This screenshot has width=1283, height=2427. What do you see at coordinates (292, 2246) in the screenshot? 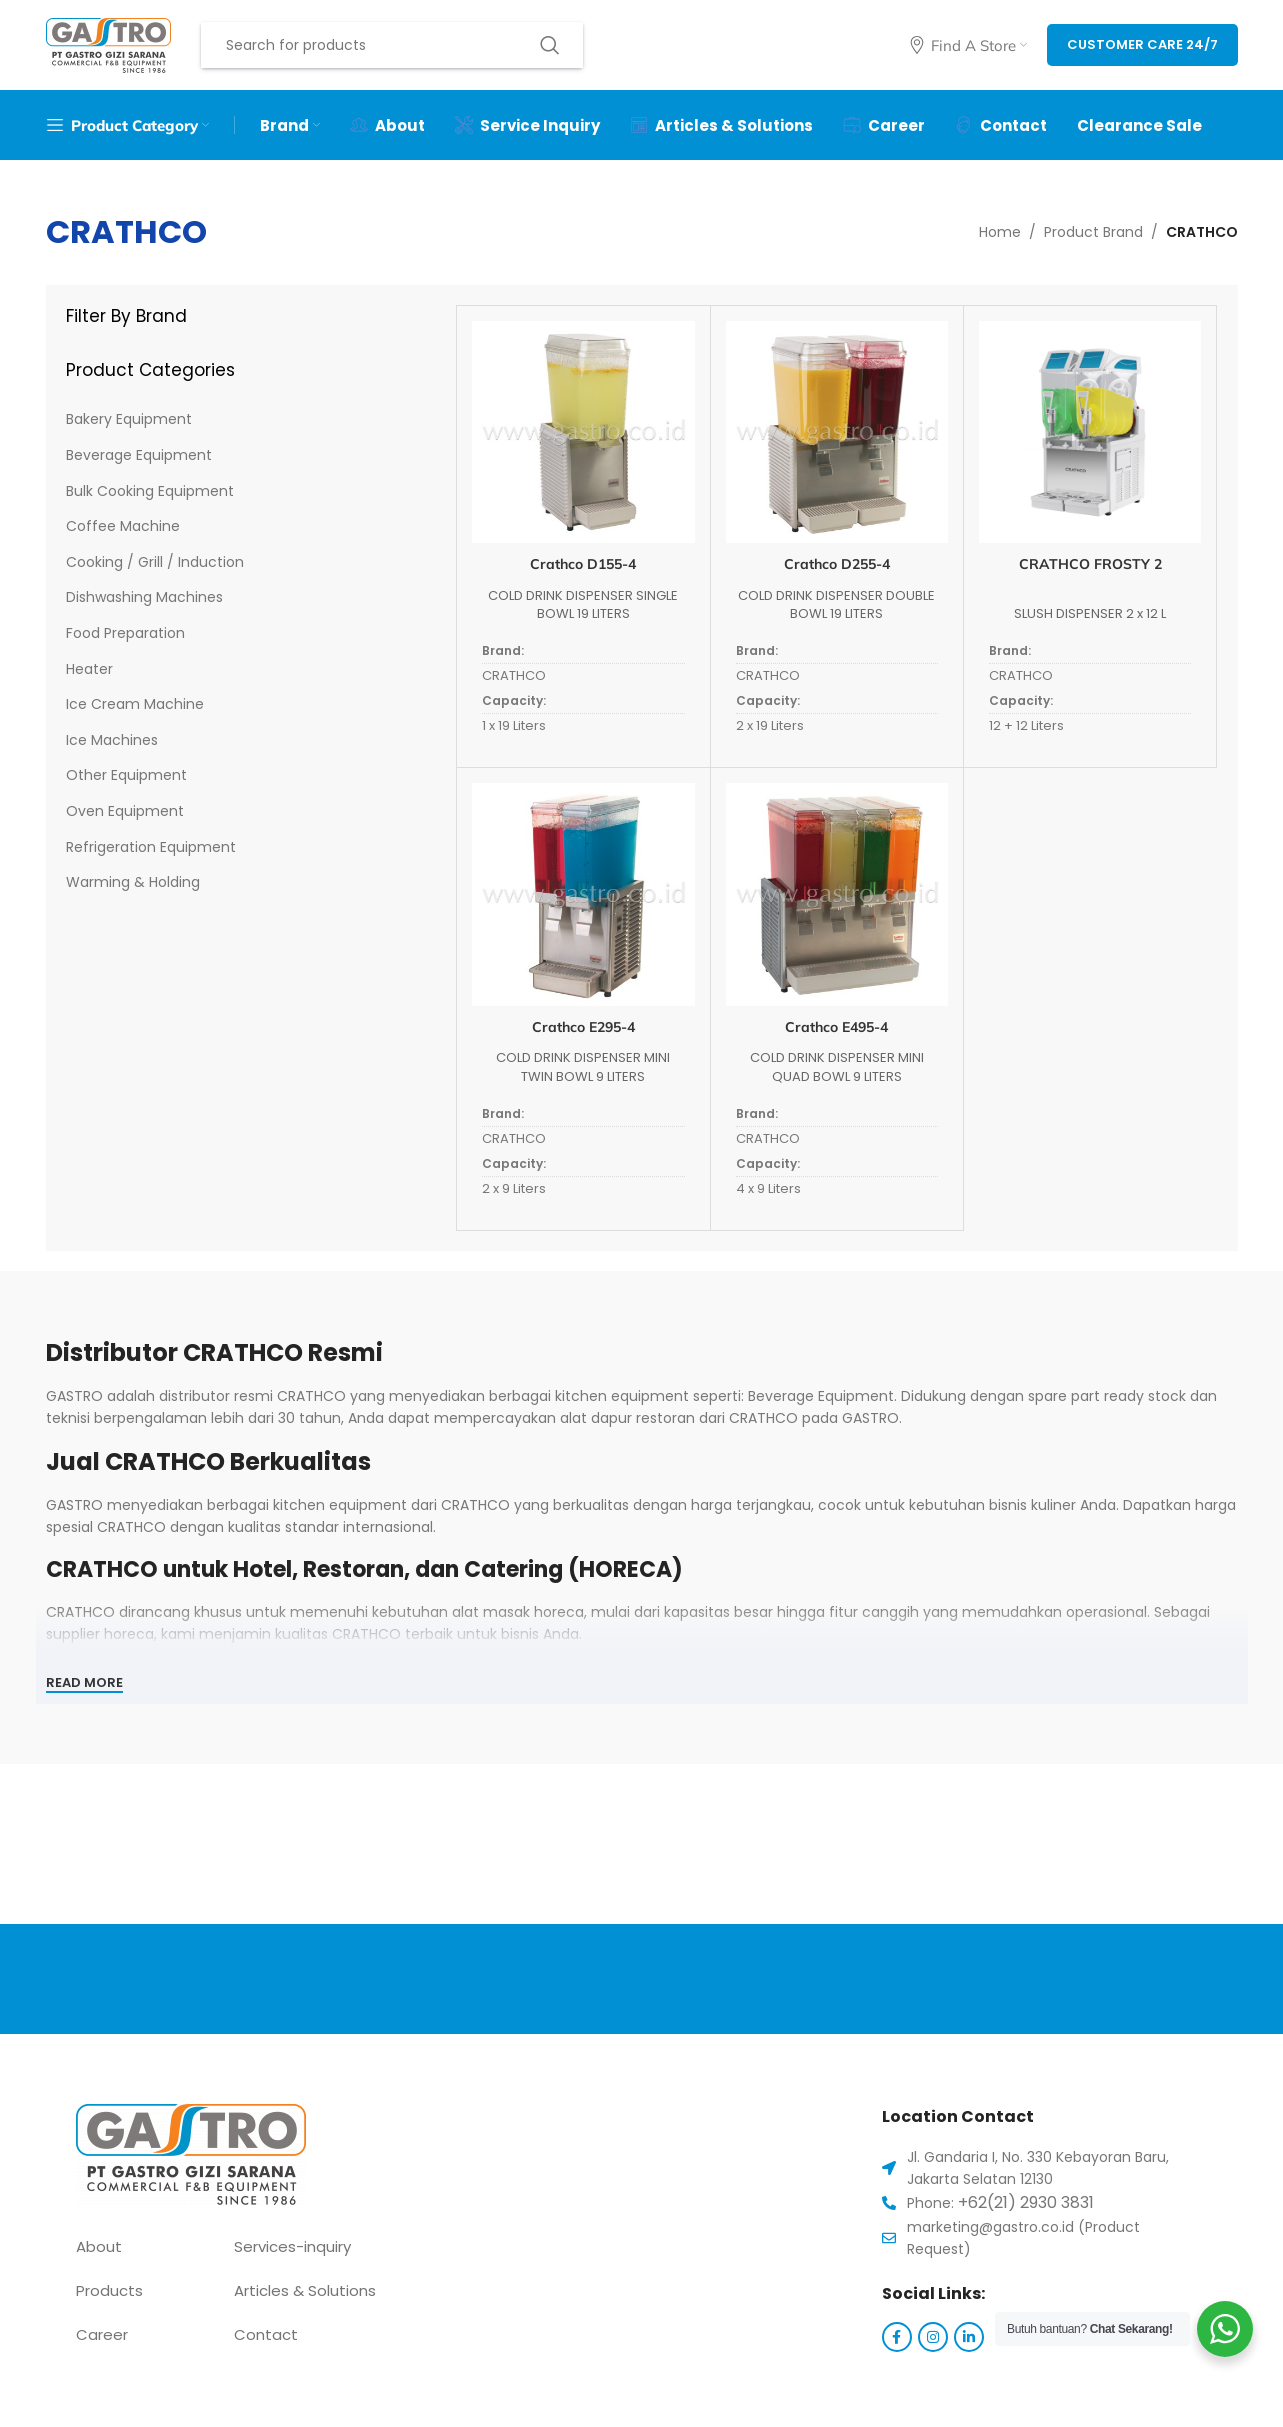
I see `Services-inquiry` at bounding box center [292, 2246].